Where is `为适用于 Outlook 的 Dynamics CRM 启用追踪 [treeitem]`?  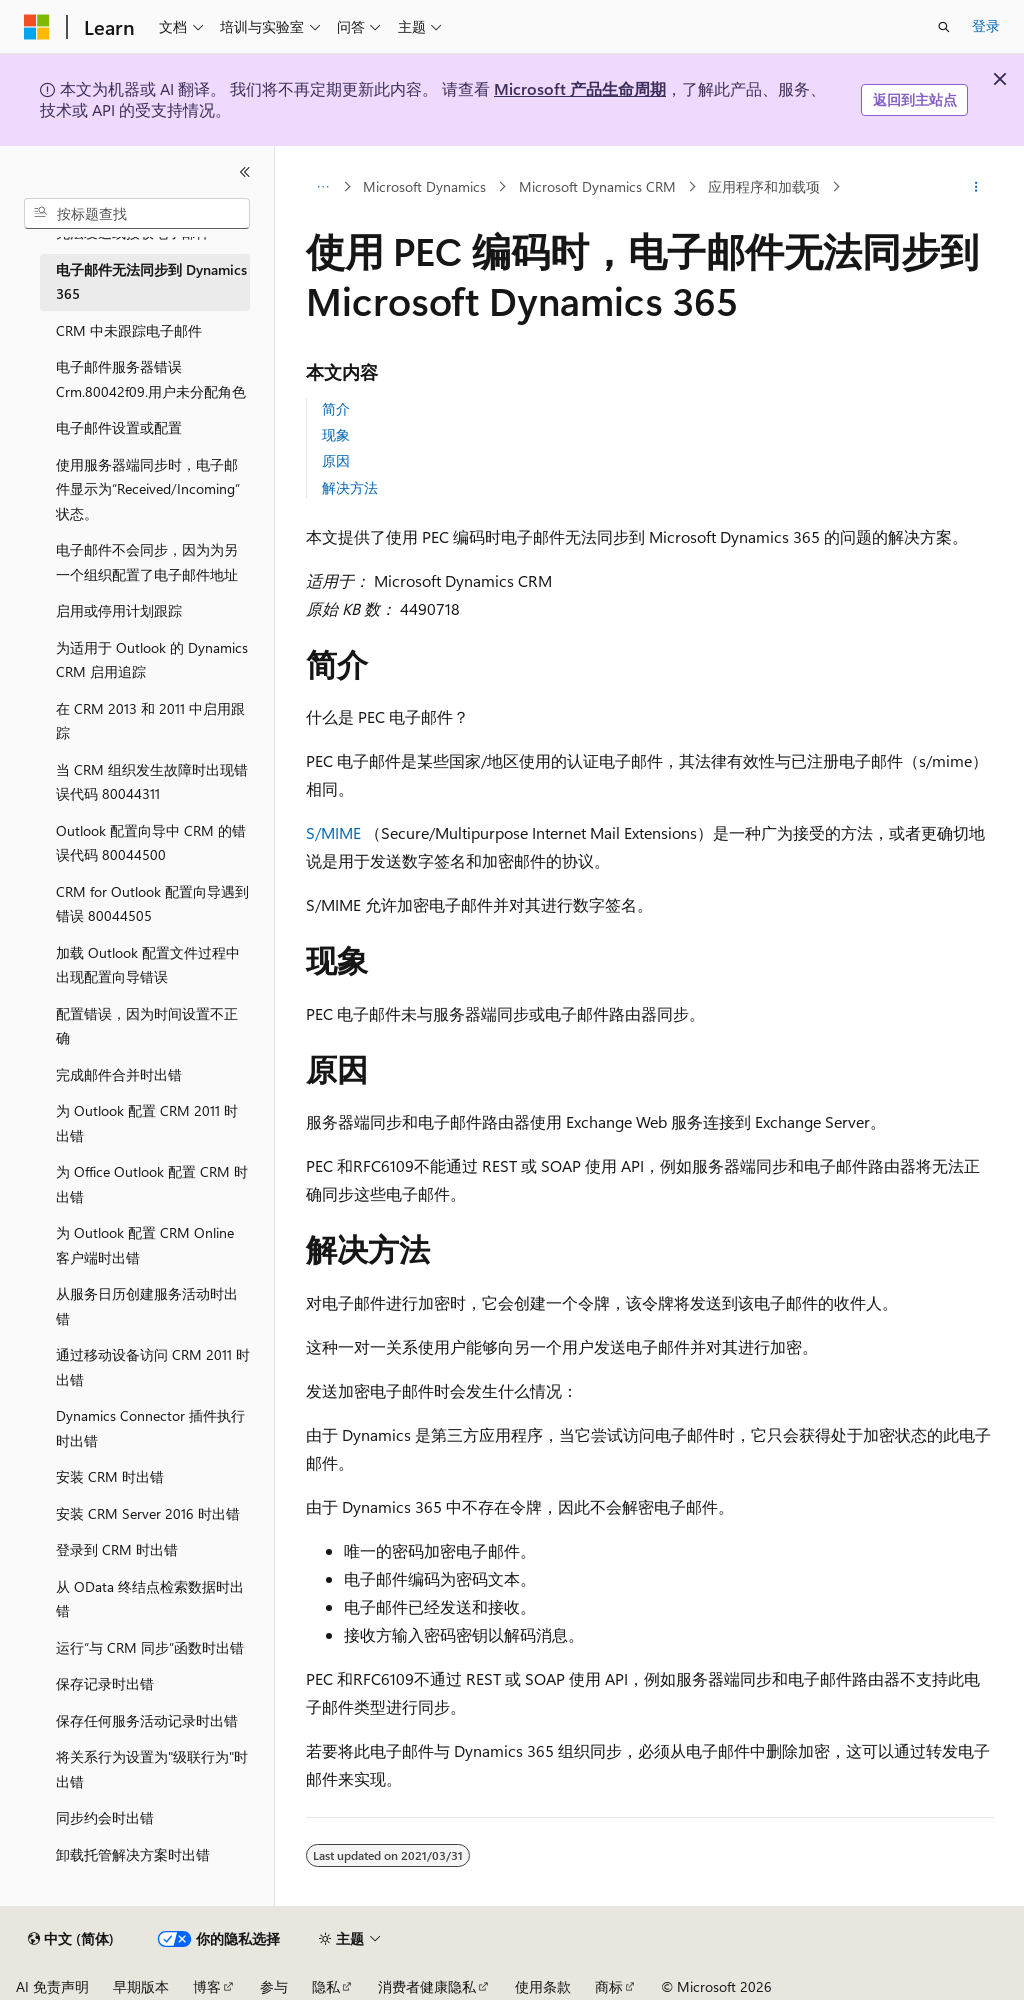
为适用于 Outlook 的 Dynamics CRM 启用追踪 [treeitem] is located at coordinates (152, 660).